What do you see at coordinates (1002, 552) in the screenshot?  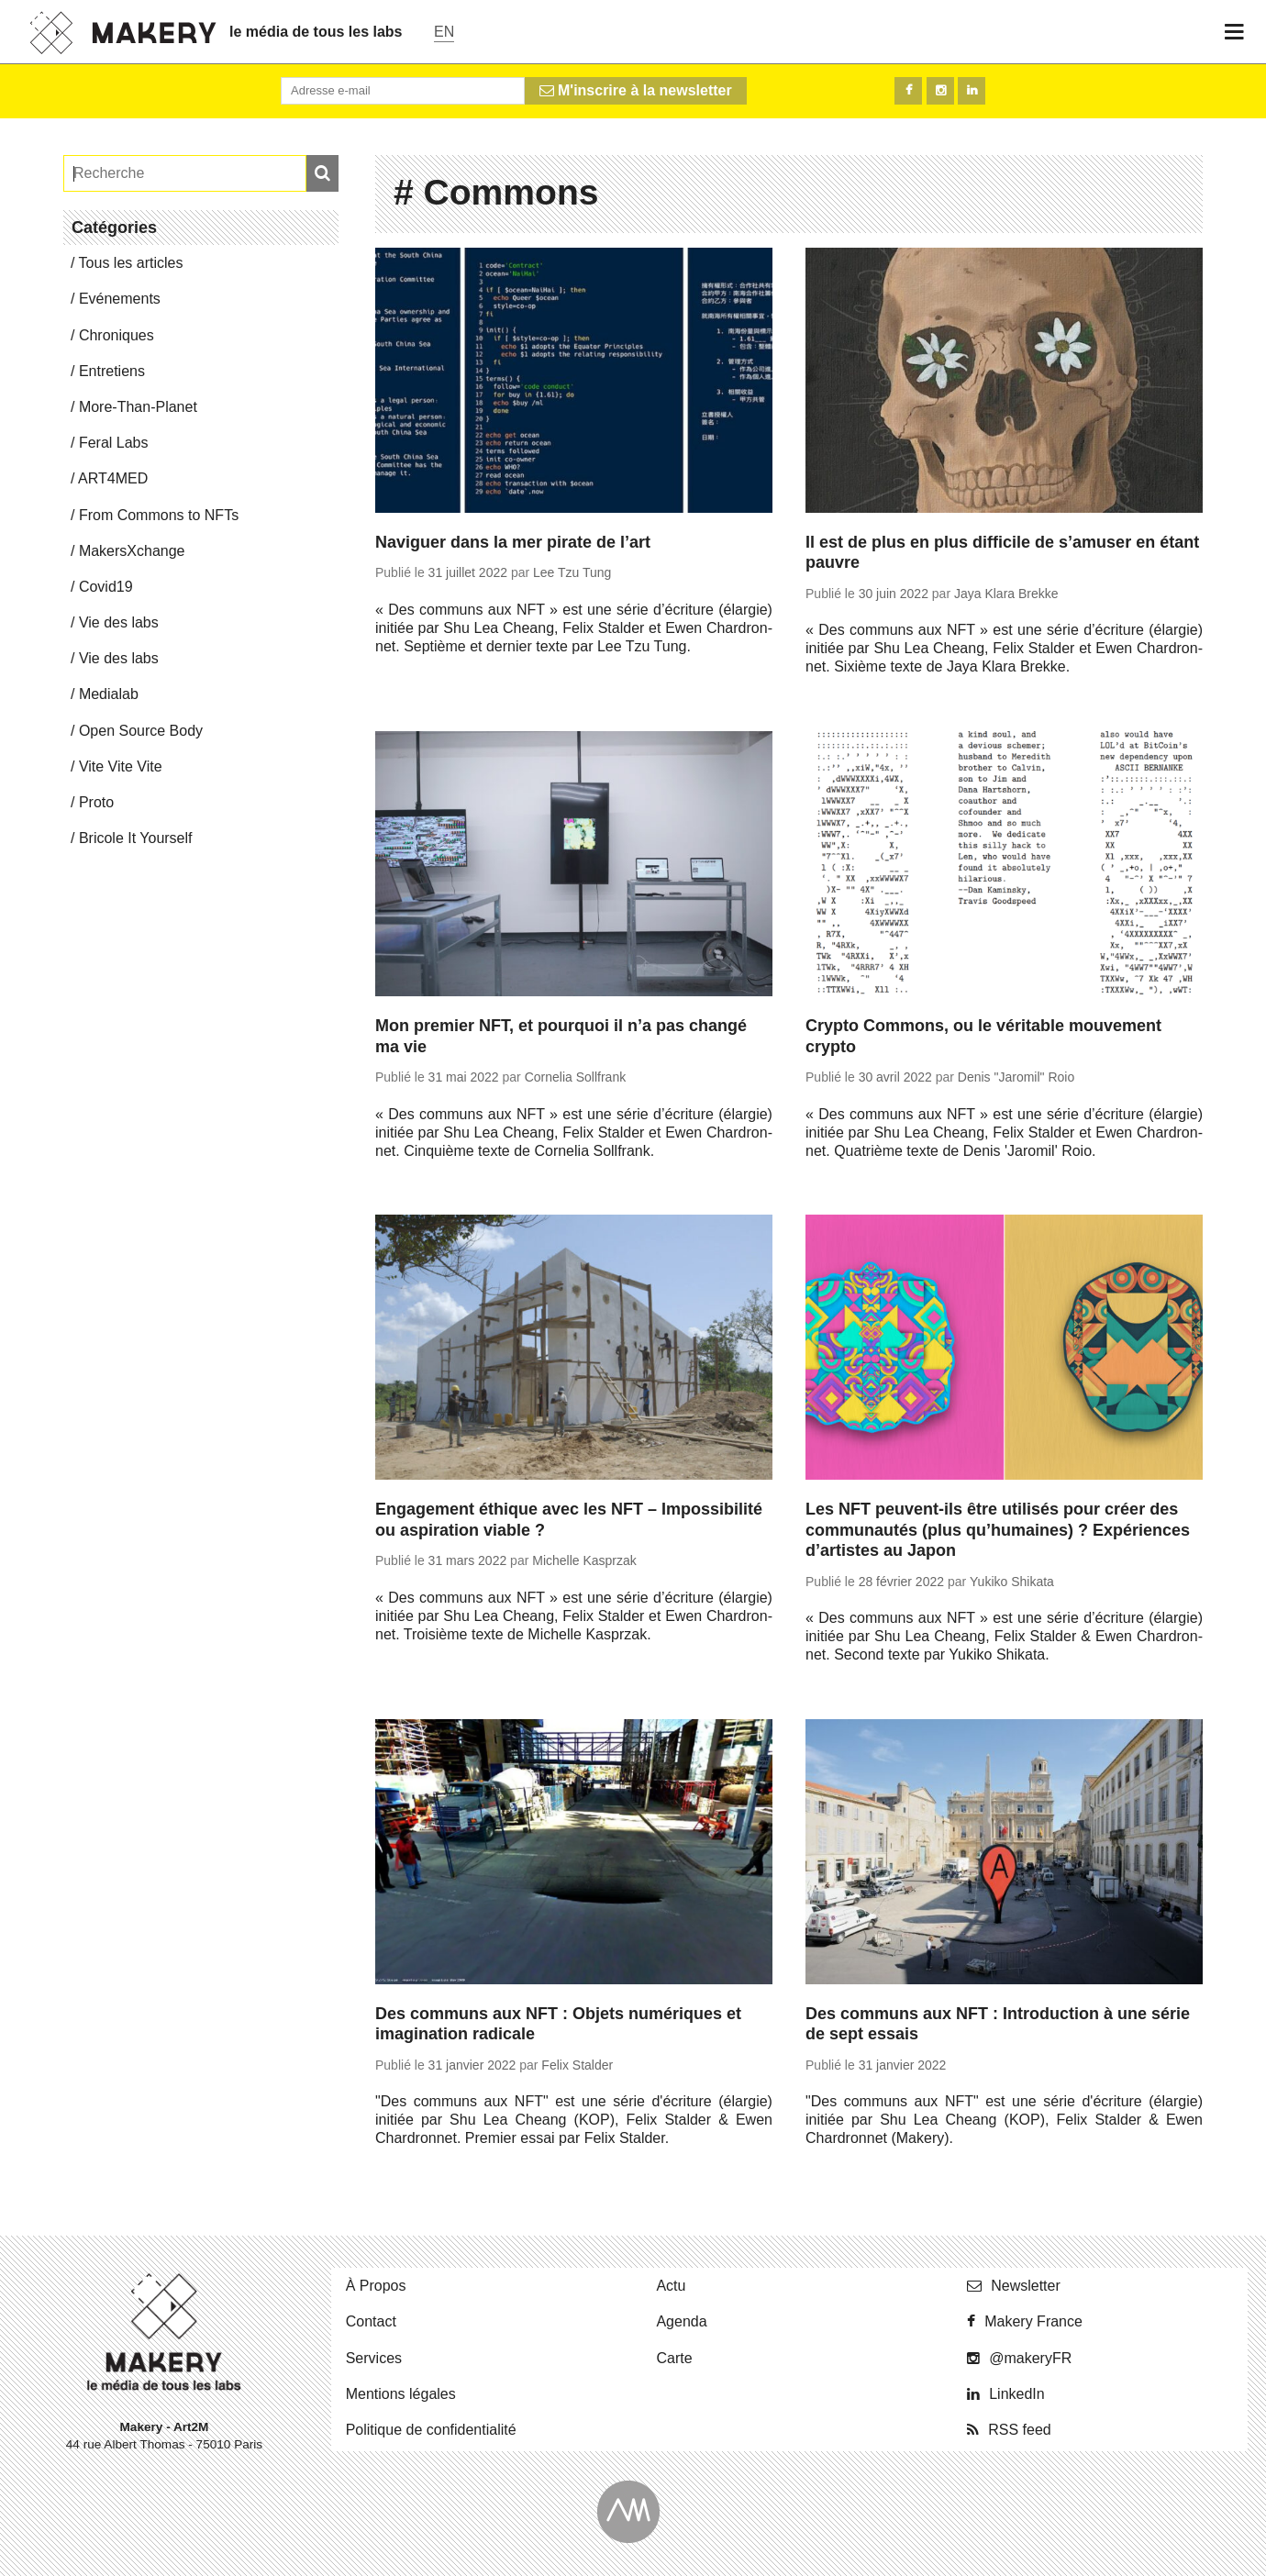 I see `Il est de plus en plus difficile de s’amuser en étant pauvre` at bounding box center [1002, 552].